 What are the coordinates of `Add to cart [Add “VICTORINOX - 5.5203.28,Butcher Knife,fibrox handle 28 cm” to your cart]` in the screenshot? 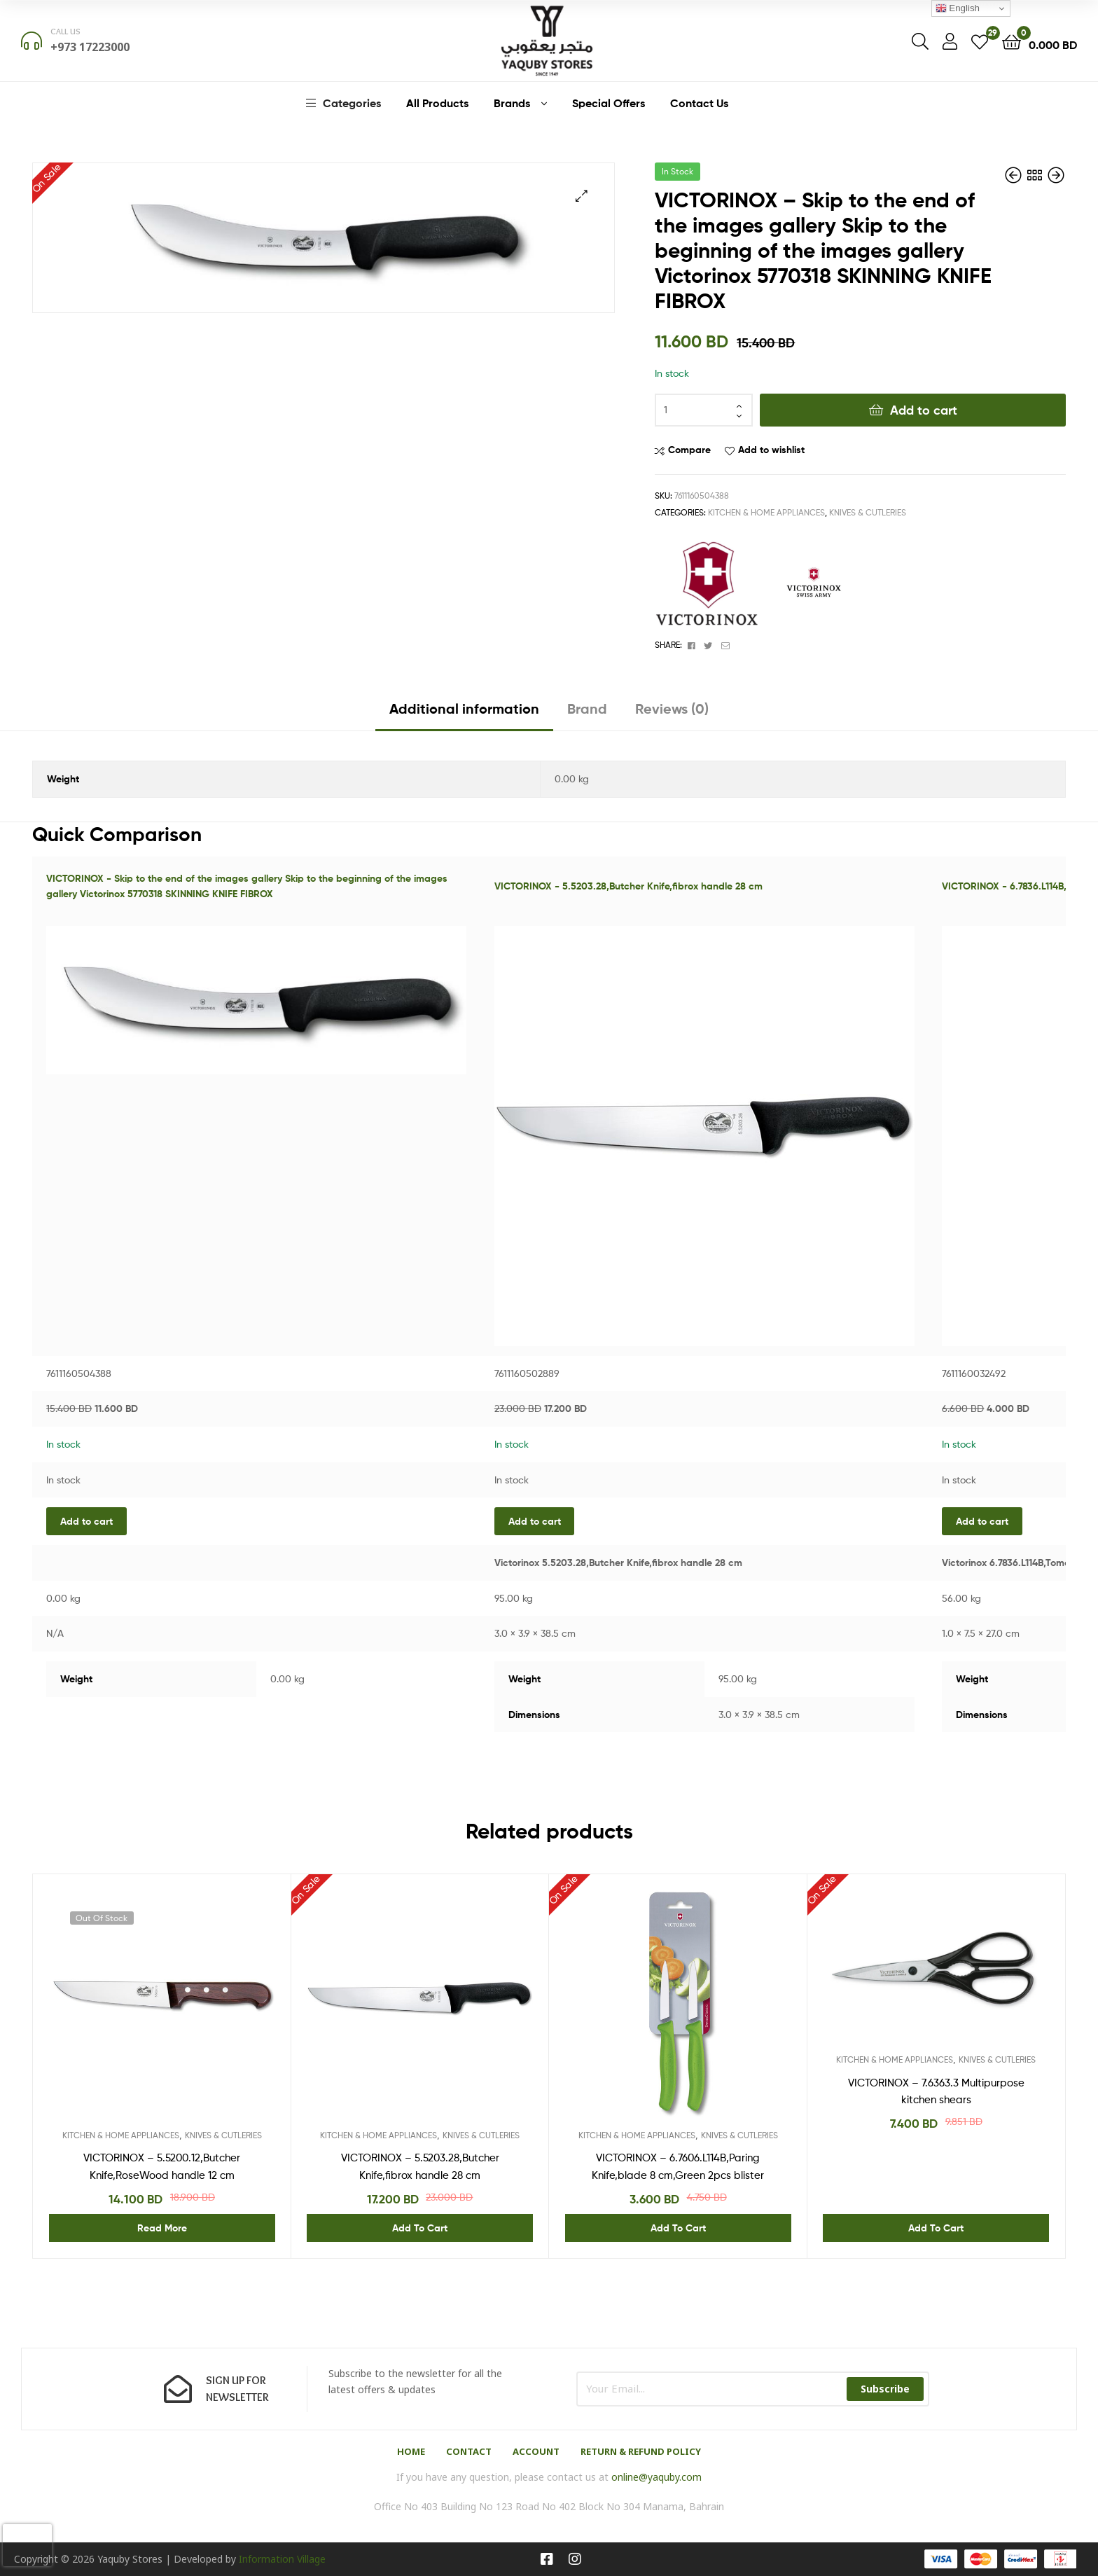 It's located at (534, 1521).